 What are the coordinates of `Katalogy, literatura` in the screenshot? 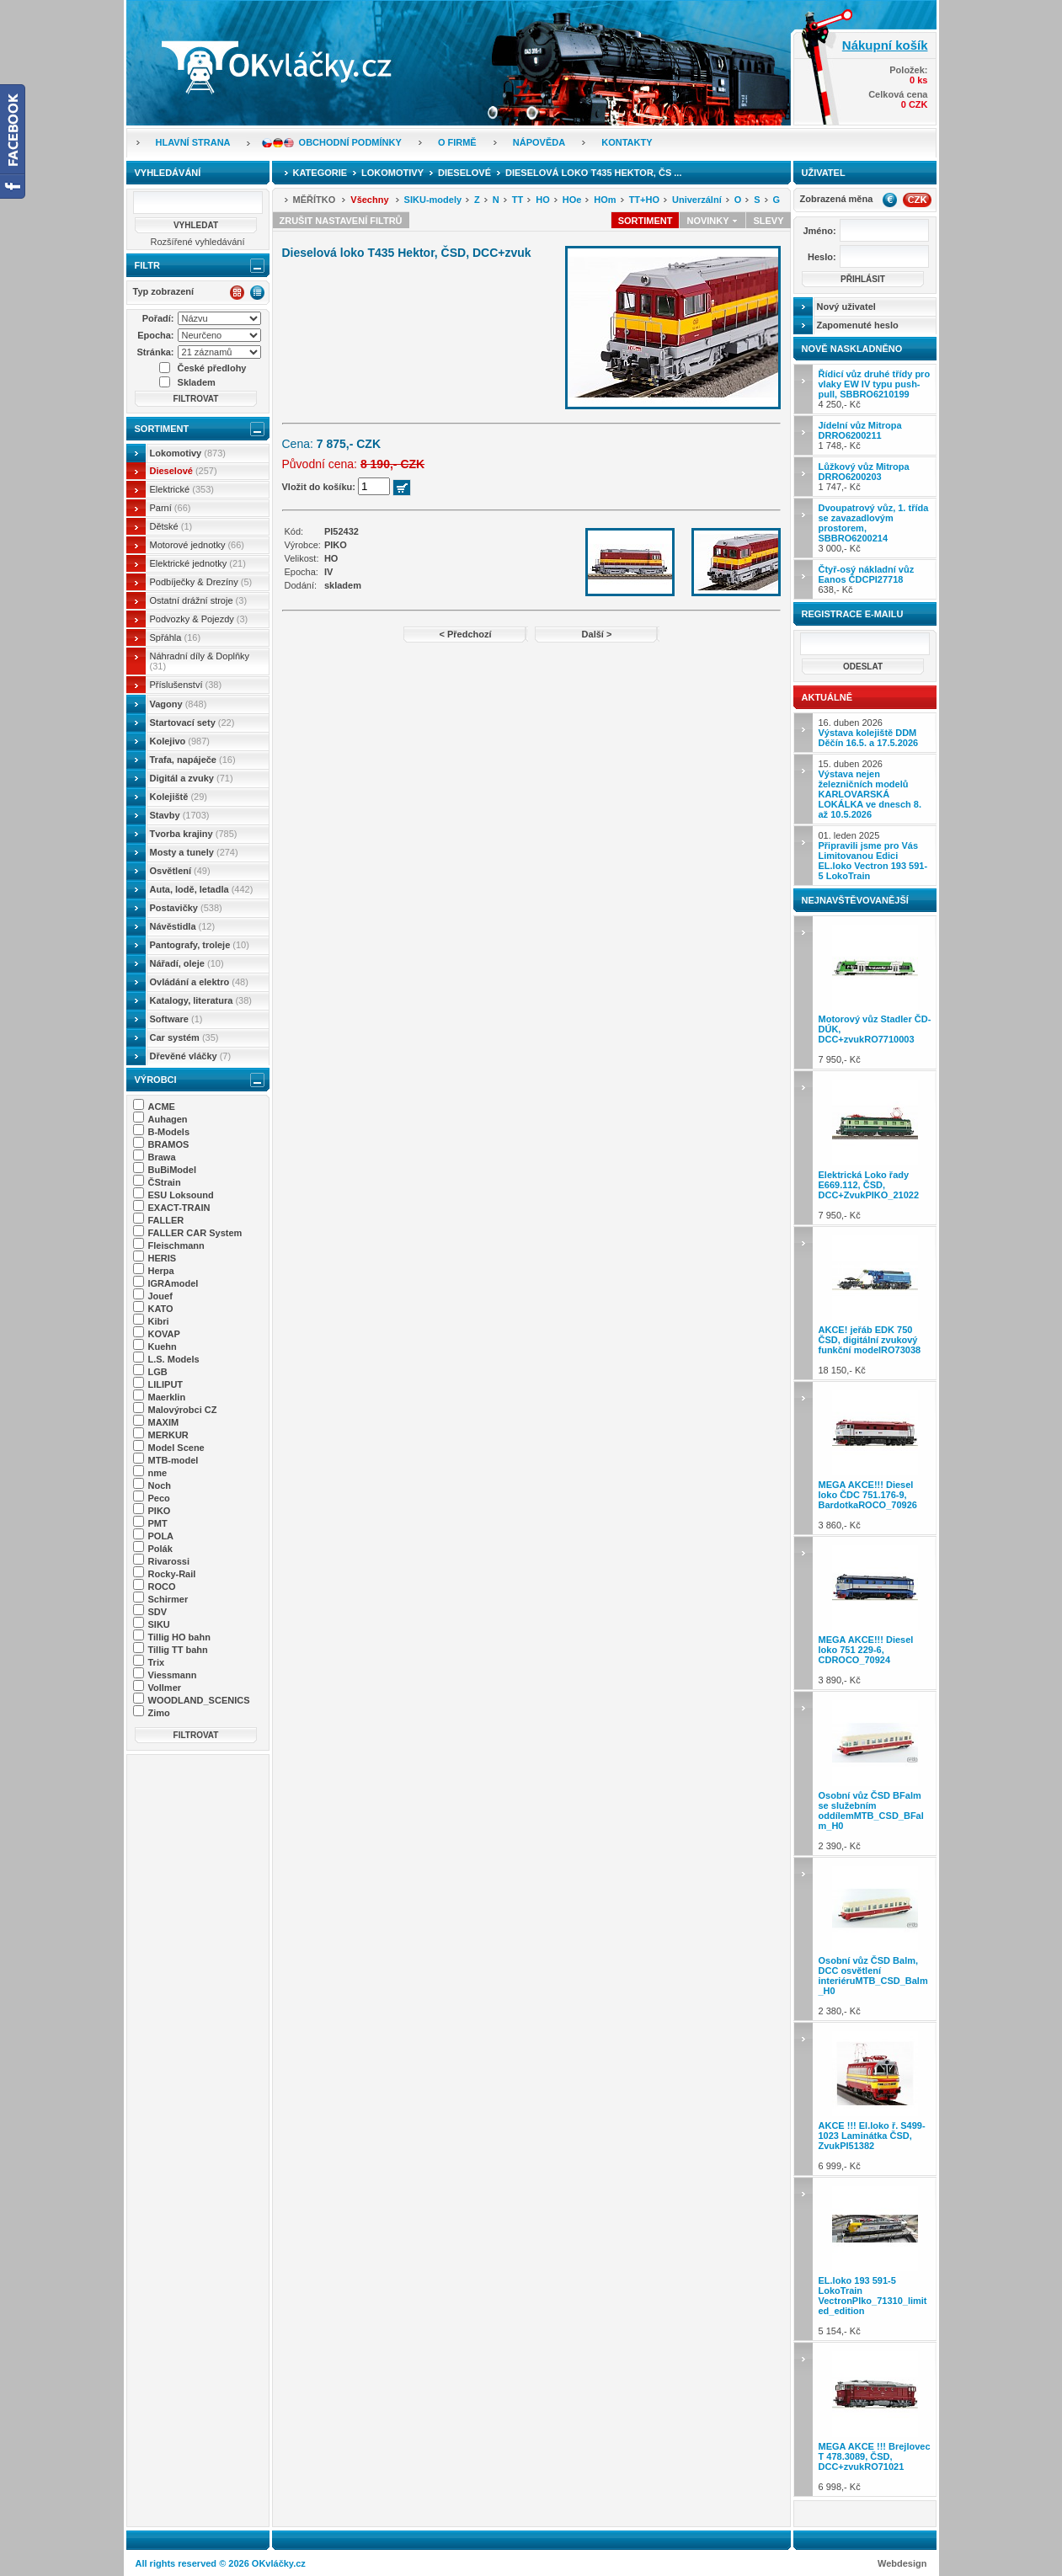 It's located at (201, 1000).